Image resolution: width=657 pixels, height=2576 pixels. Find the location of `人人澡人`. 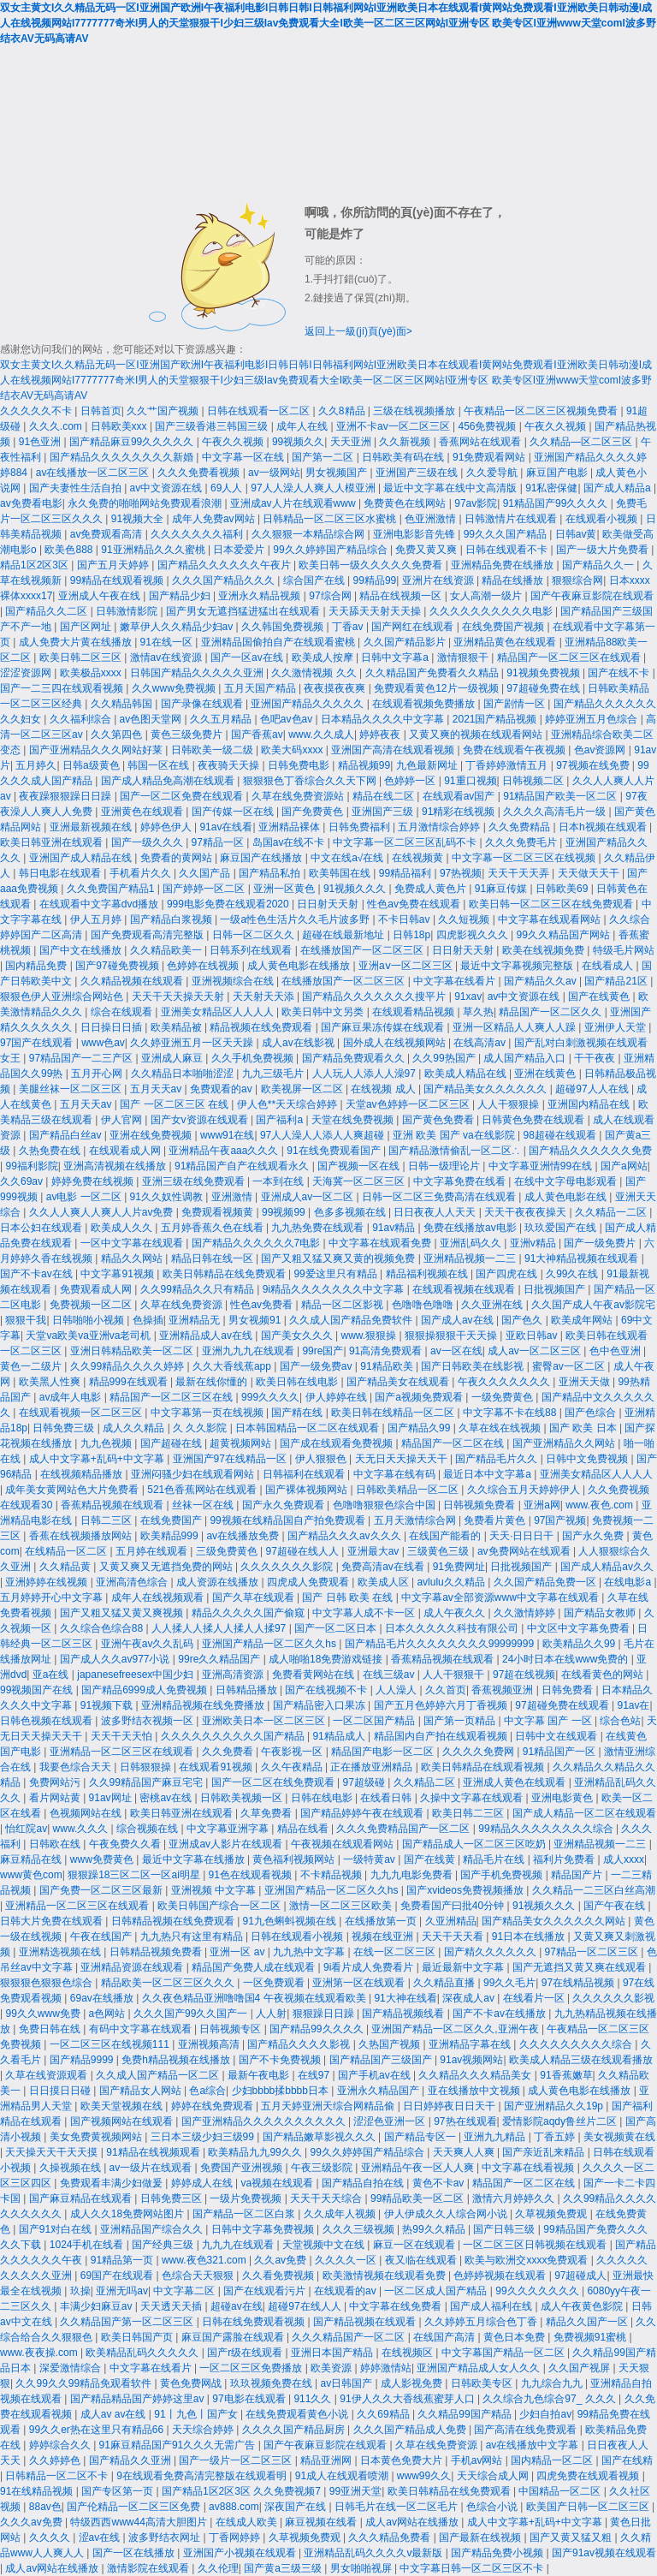

人人澡人 is located at coordinates (397, 1690).